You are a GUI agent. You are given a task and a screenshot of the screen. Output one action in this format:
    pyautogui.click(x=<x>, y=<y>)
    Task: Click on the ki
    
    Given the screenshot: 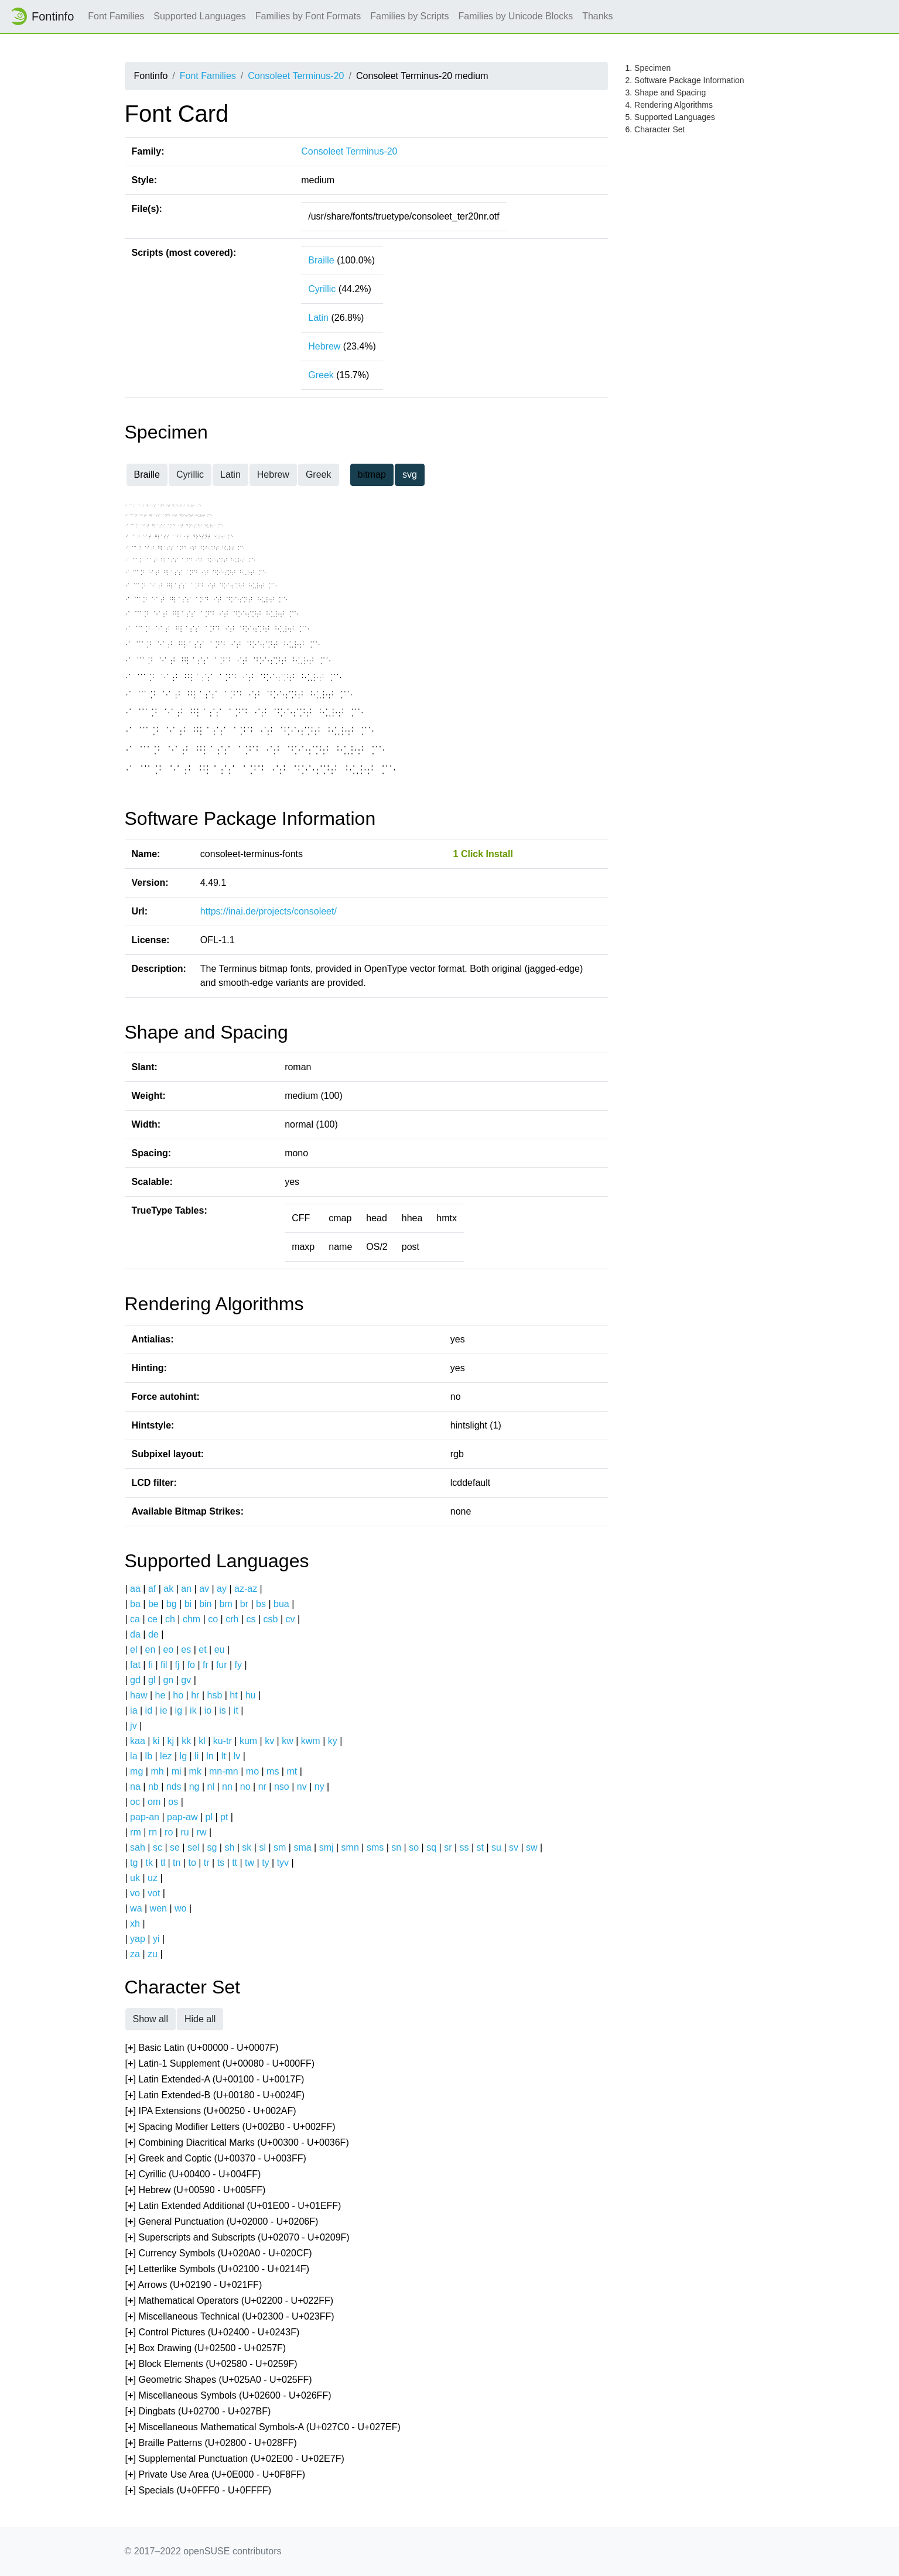 What is the action you would take?
    pyautogui.click(x=156, y=1741)
    